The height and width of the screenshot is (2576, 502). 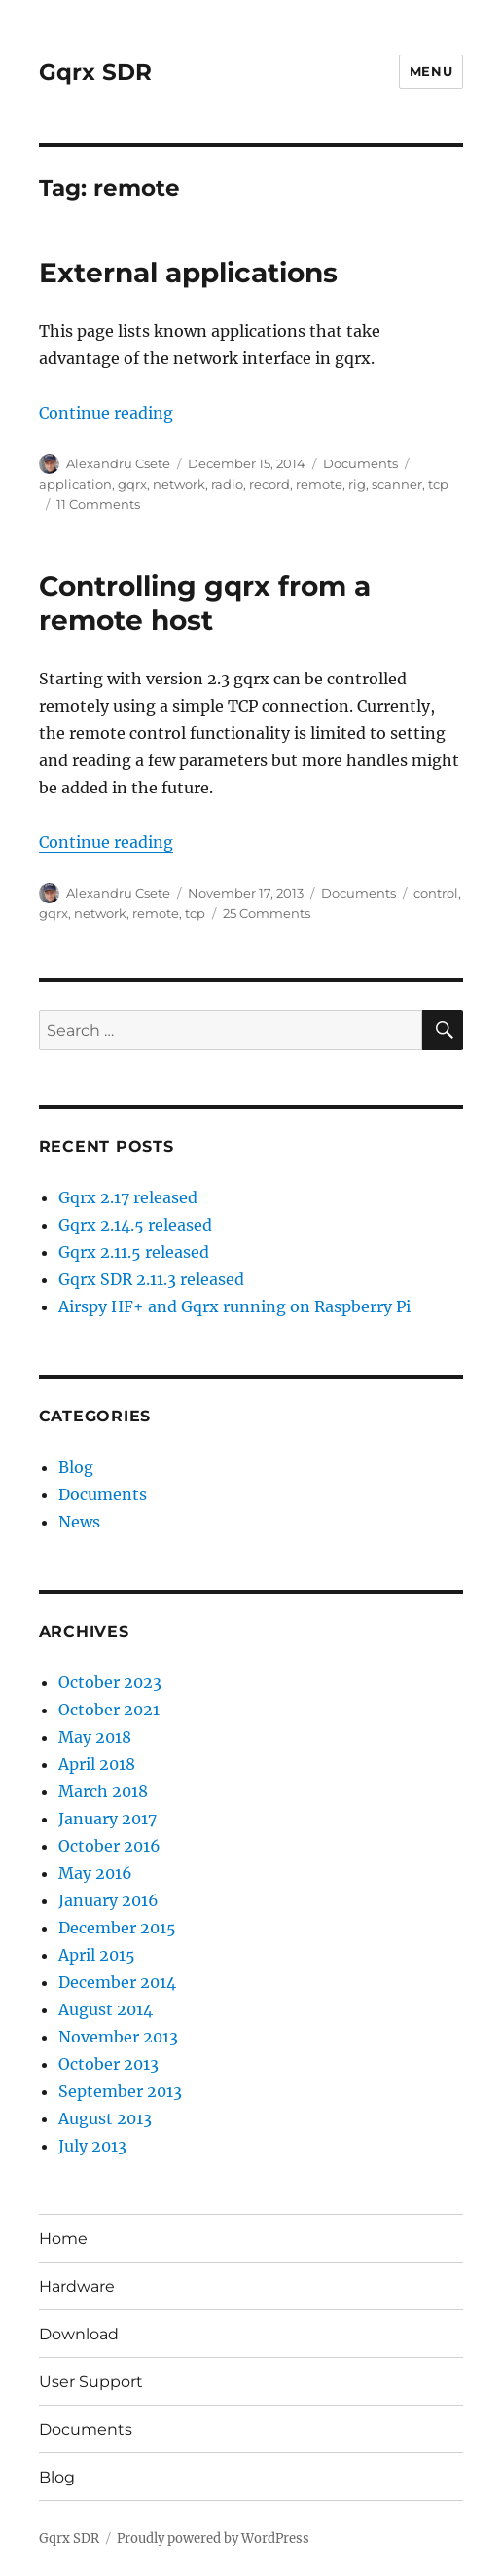 What do you see at coordinates (133, 1252) in the screenshot?
I see `Gqrx 2.11.5 released` at bounding box center [133, 1252].